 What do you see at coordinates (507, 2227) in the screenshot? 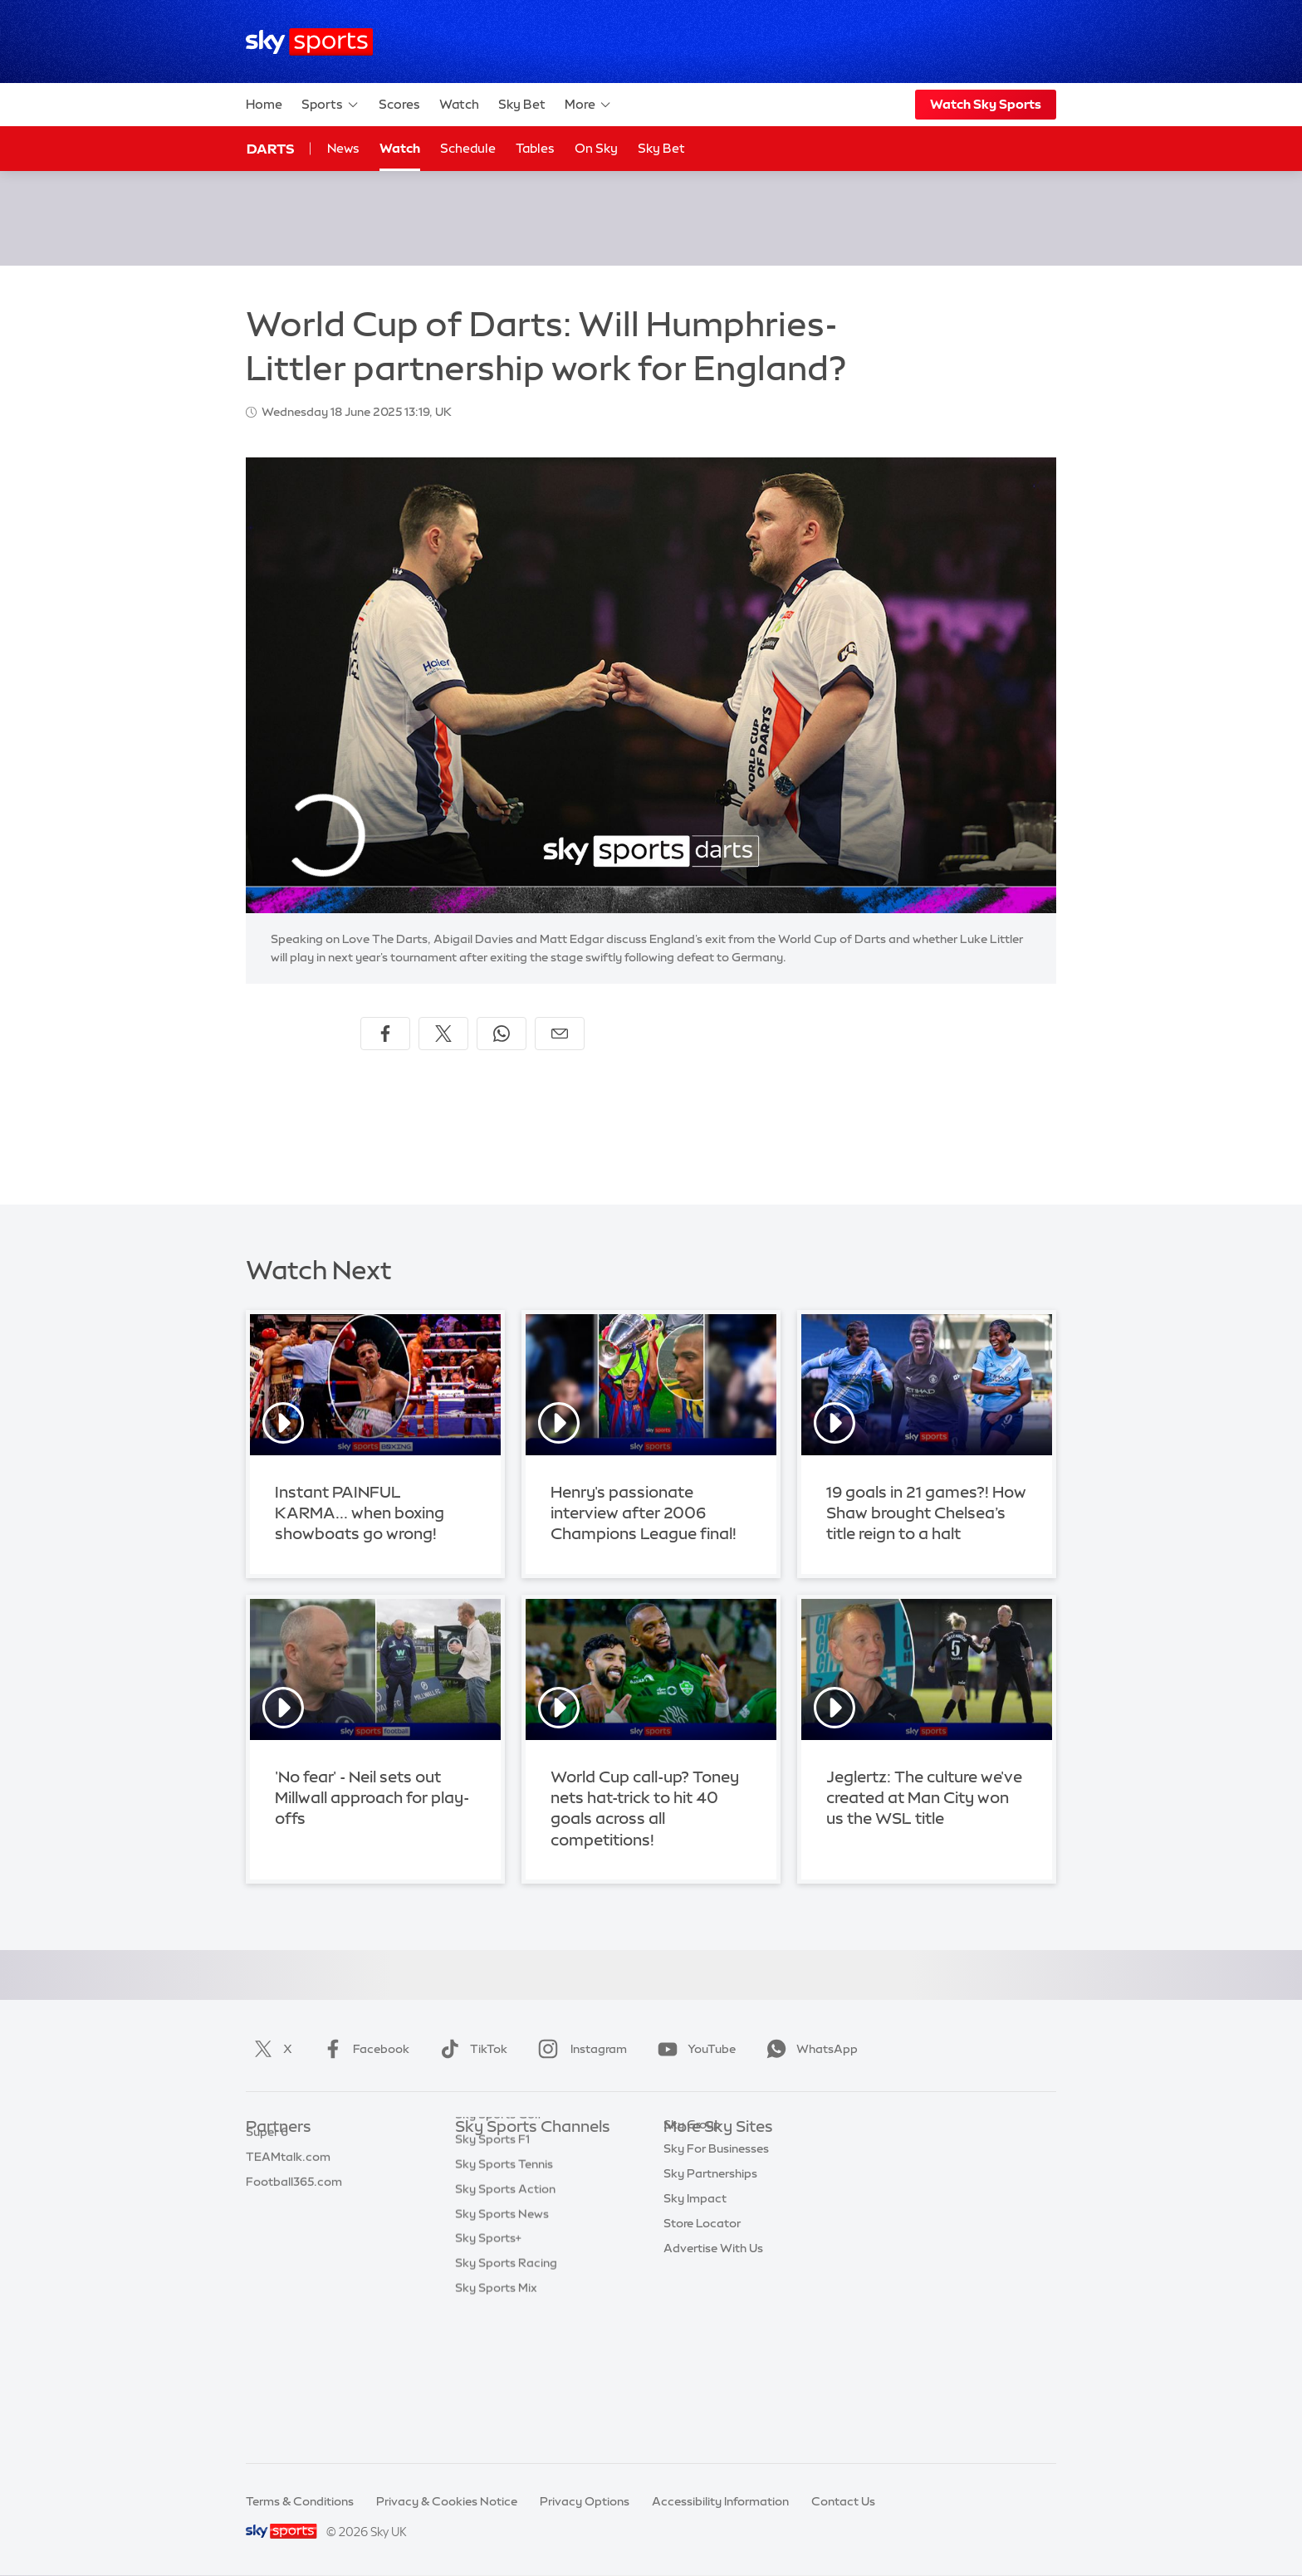
I see `Sky Sports Cricket` at bounding box center [507, 2227].